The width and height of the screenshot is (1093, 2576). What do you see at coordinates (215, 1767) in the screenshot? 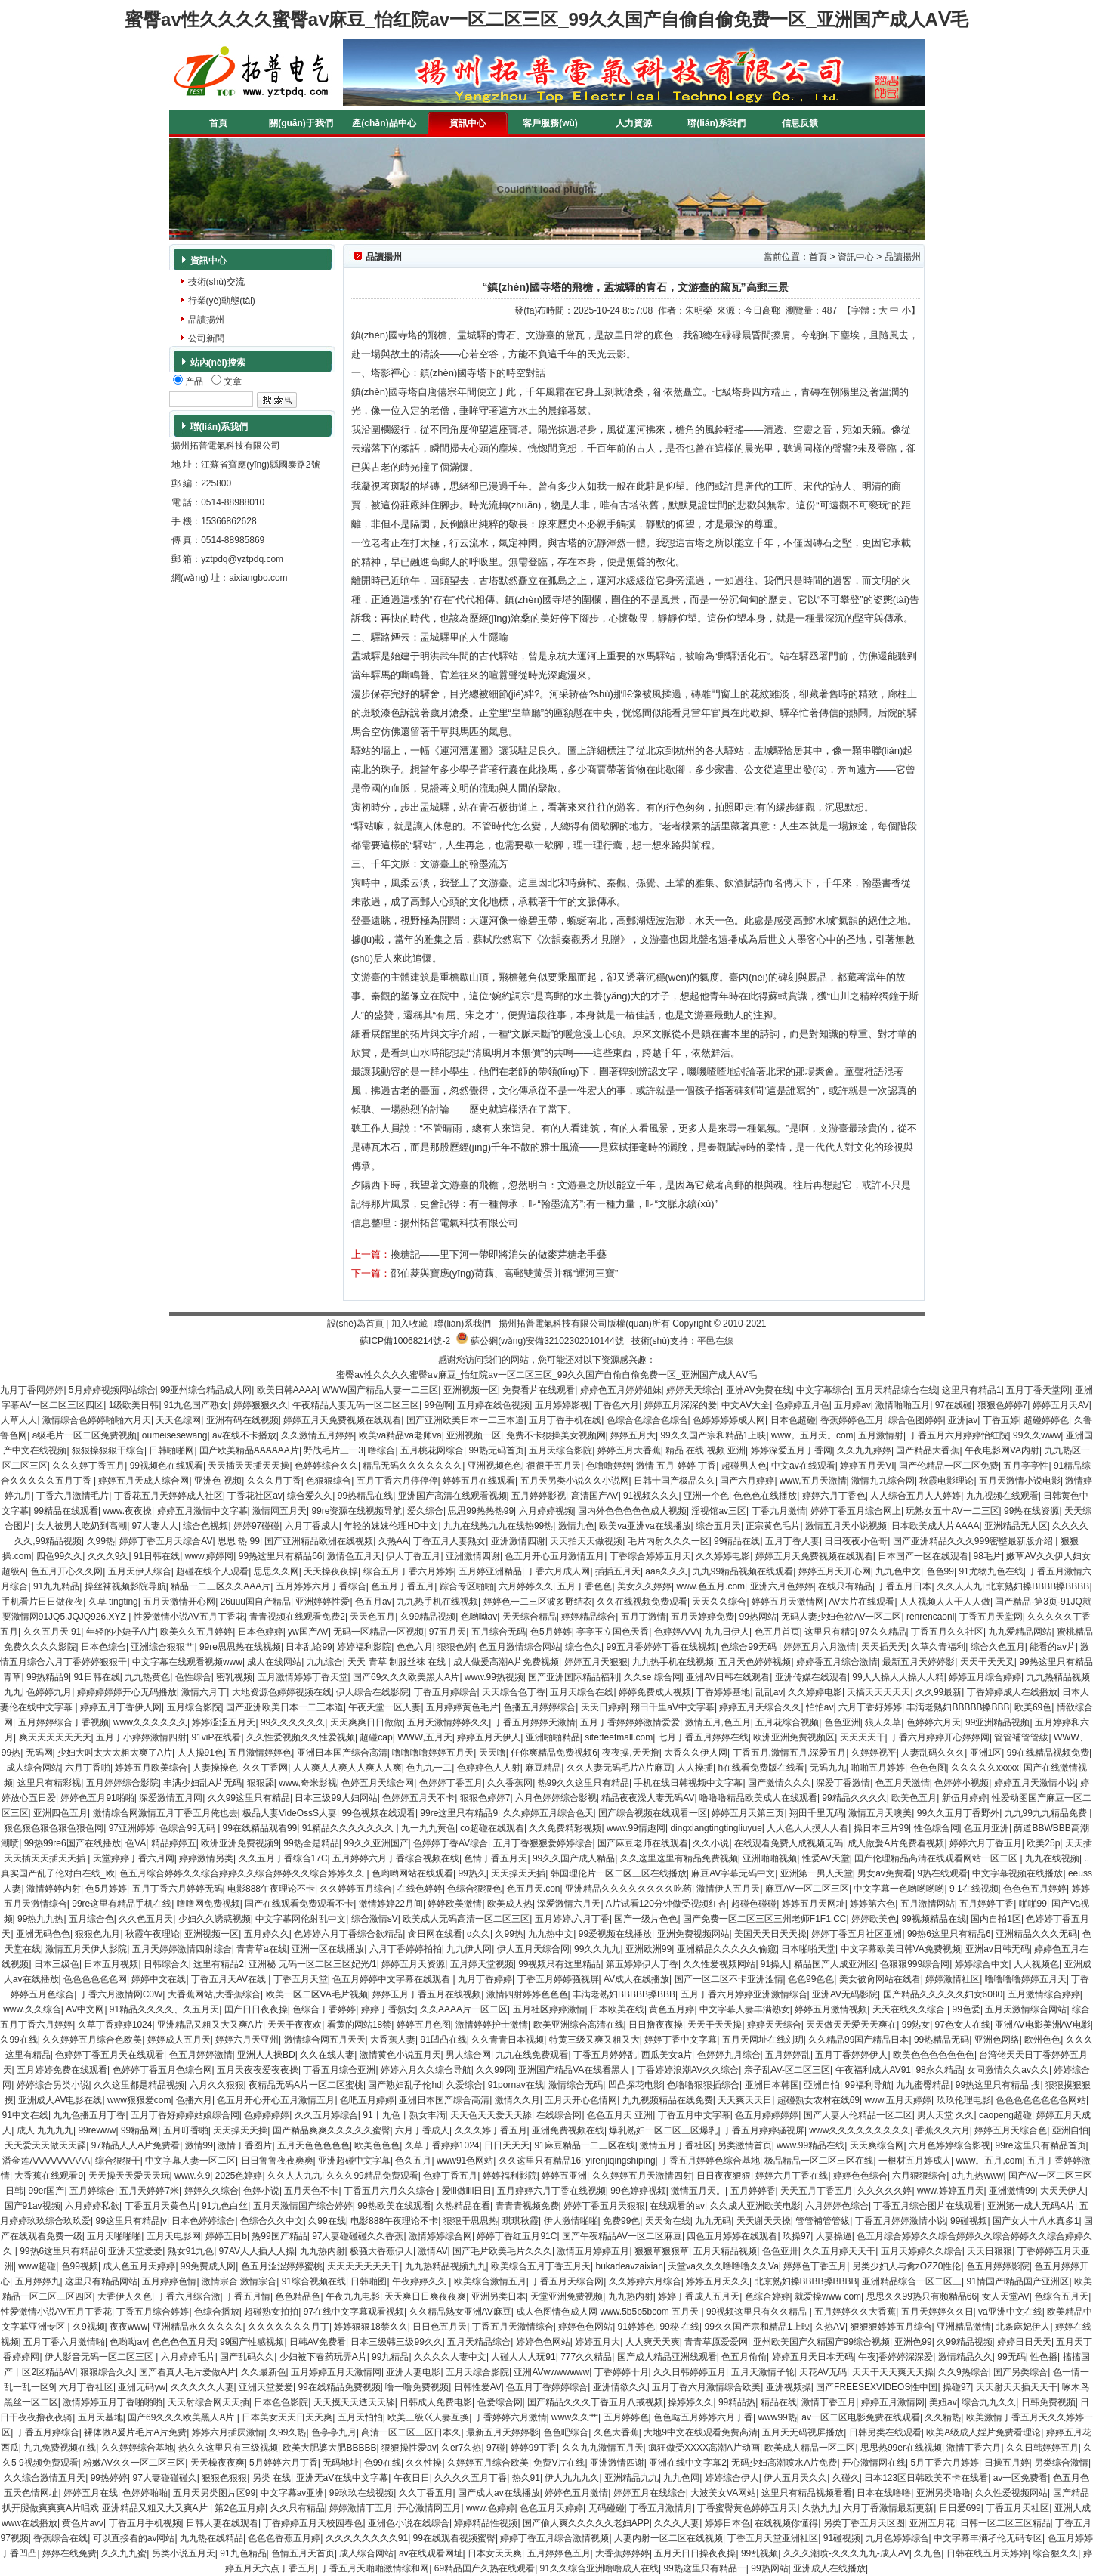
I see `人妻操操色` at bounding box center [215, 1767].